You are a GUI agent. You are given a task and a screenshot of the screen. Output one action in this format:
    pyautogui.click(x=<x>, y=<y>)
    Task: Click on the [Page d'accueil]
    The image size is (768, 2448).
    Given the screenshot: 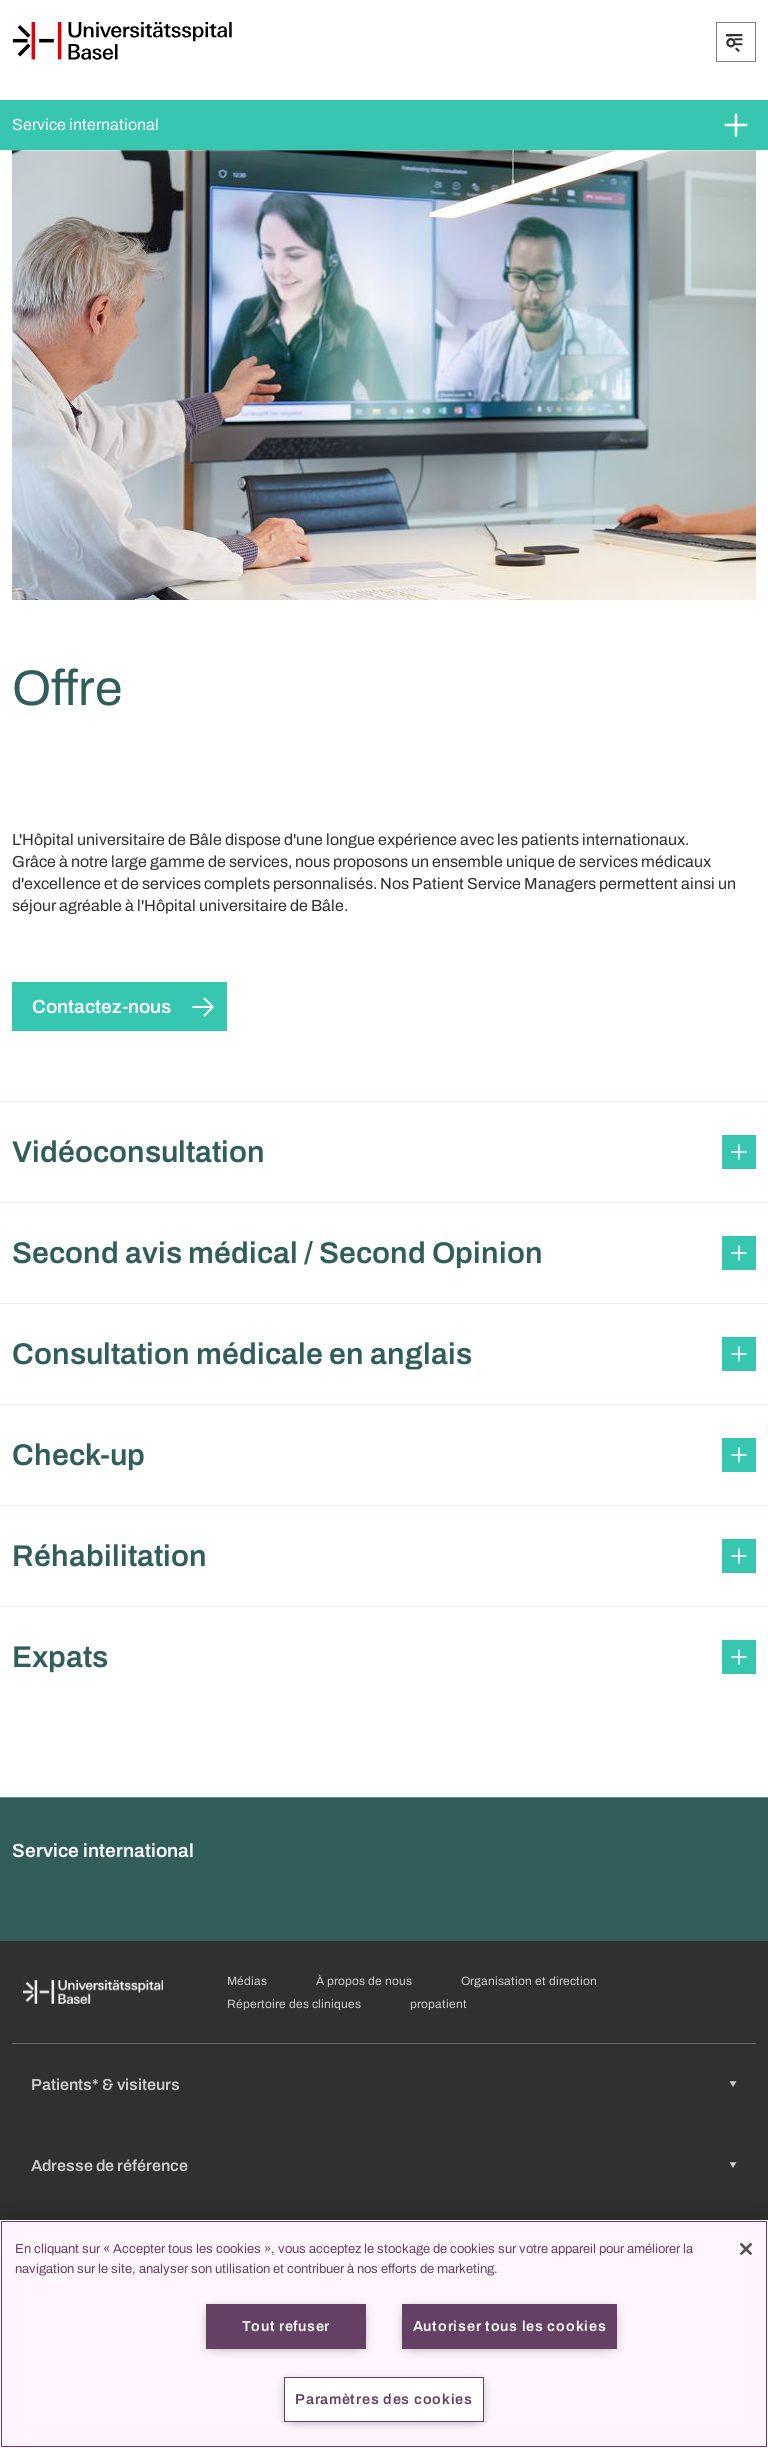 What is the action you would take?
    pyautogui.click(x=122, y=41)
    